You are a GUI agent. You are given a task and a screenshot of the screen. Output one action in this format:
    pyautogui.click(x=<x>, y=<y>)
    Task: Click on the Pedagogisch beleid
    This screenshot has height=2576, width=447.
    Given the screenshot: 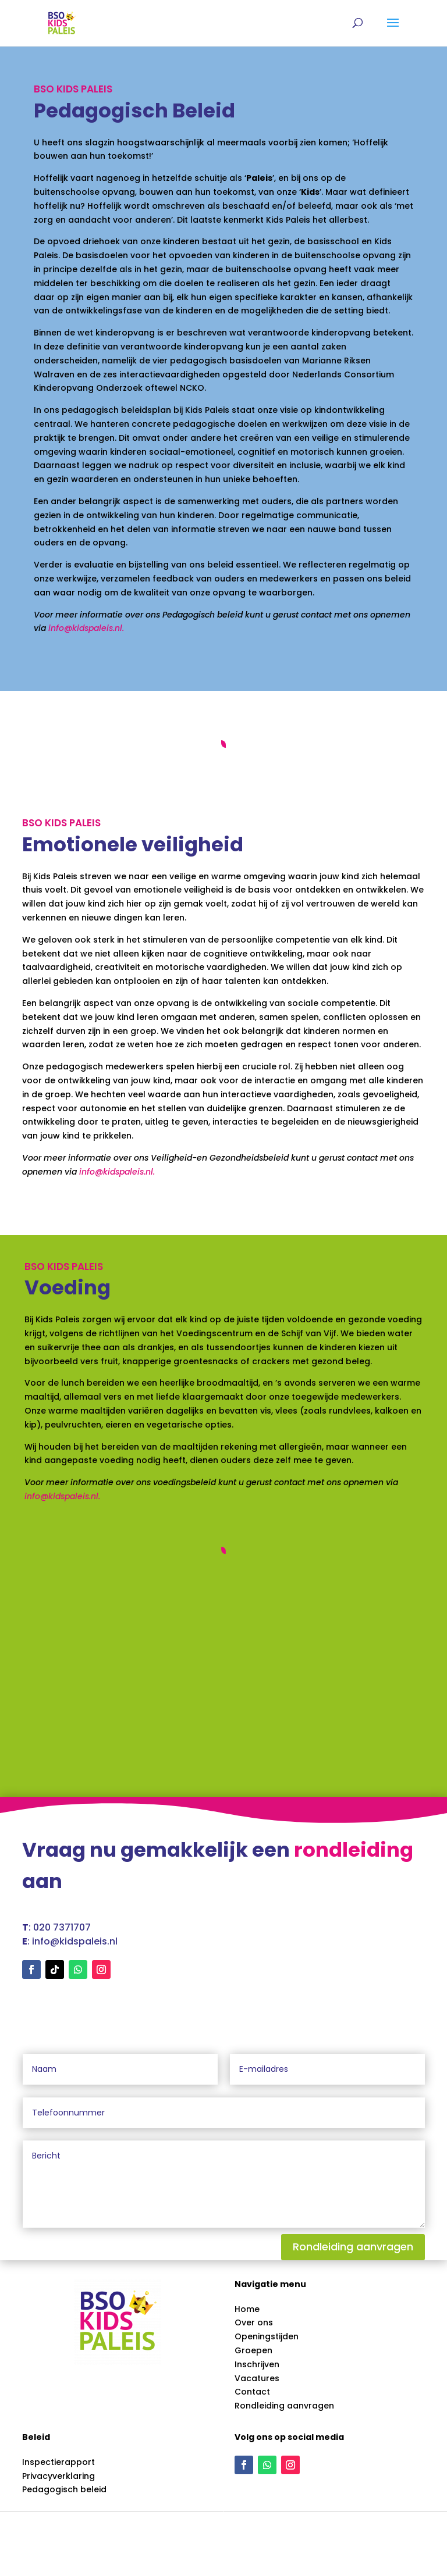 What is the action you would take?
    pyautogui.click(x=64, y=2489)
    